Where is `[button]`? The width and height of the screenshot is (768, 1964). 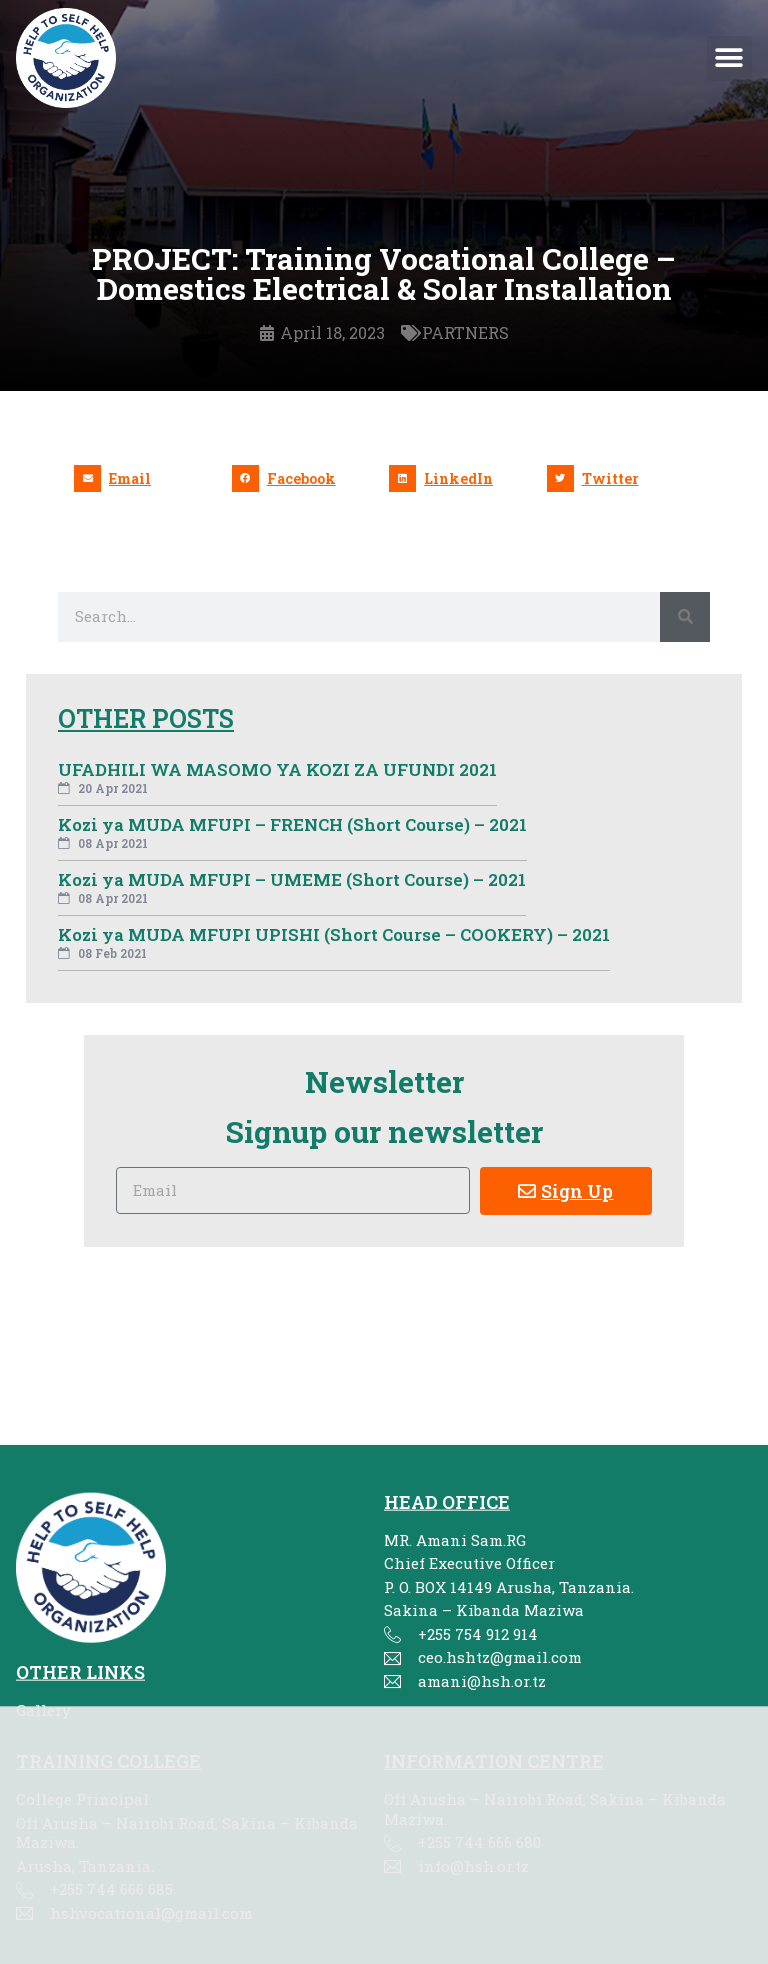 [button] is located at coordinates (729, 58).